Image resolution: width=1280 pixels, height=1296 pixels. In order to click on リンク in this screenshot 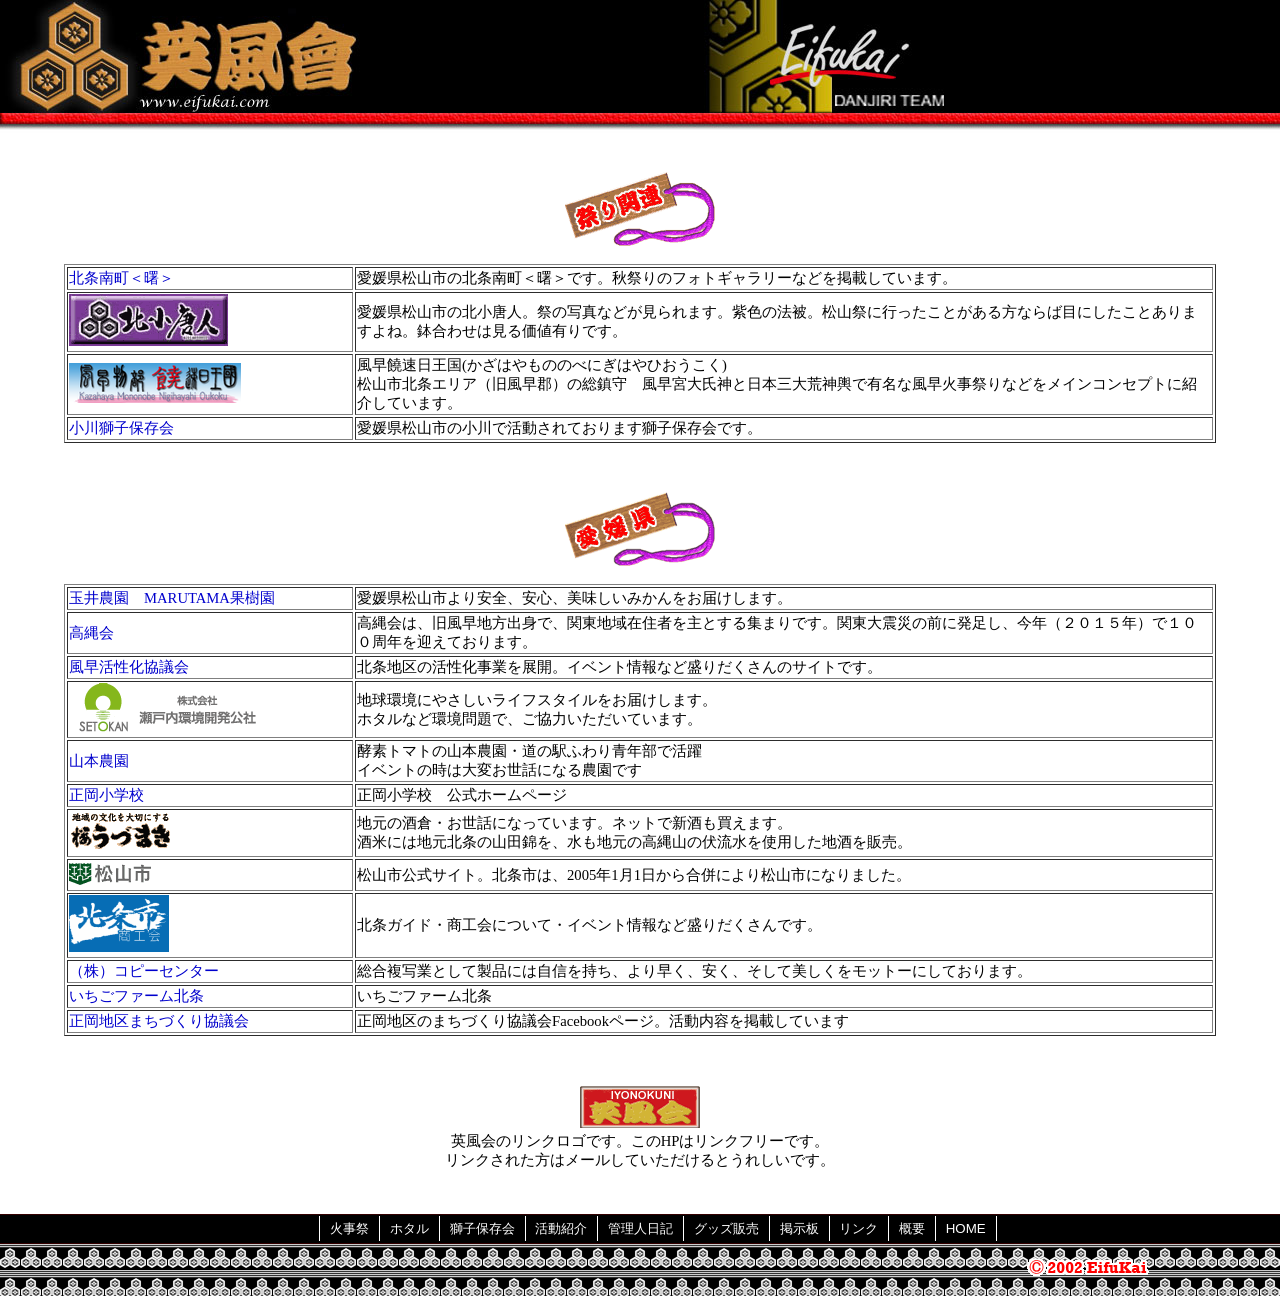, I will do `click(858, 1228)`.